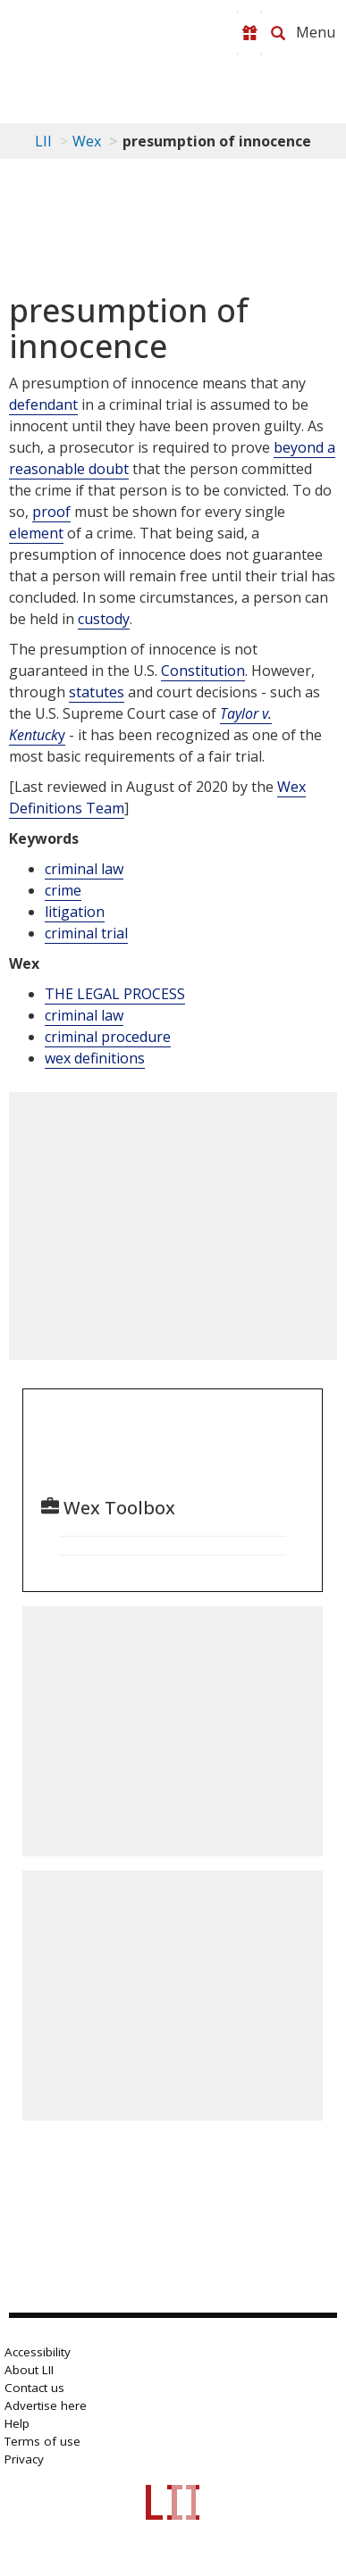 The image size is (346, 2576). What do you see at coordinates (104, 619) in the screenshot?
I see `custody` at bounding box center [104, 619].